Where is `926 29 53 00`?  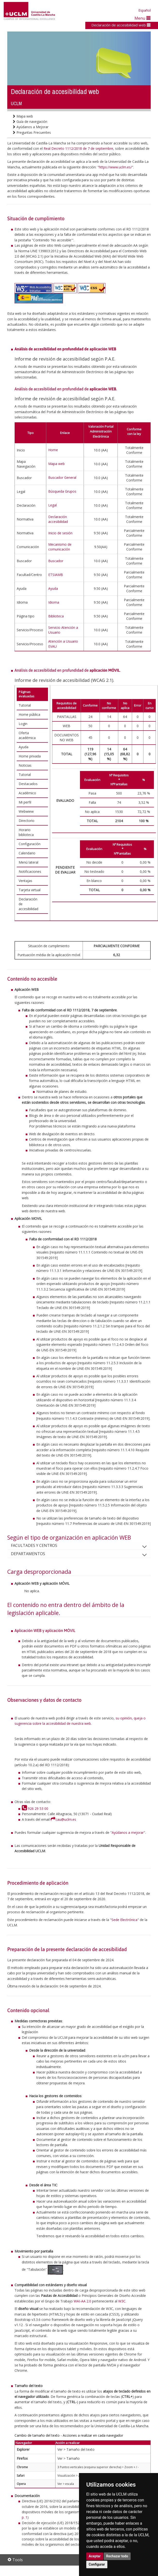
926 29 53 00 is located at coordinates (35, 1808).